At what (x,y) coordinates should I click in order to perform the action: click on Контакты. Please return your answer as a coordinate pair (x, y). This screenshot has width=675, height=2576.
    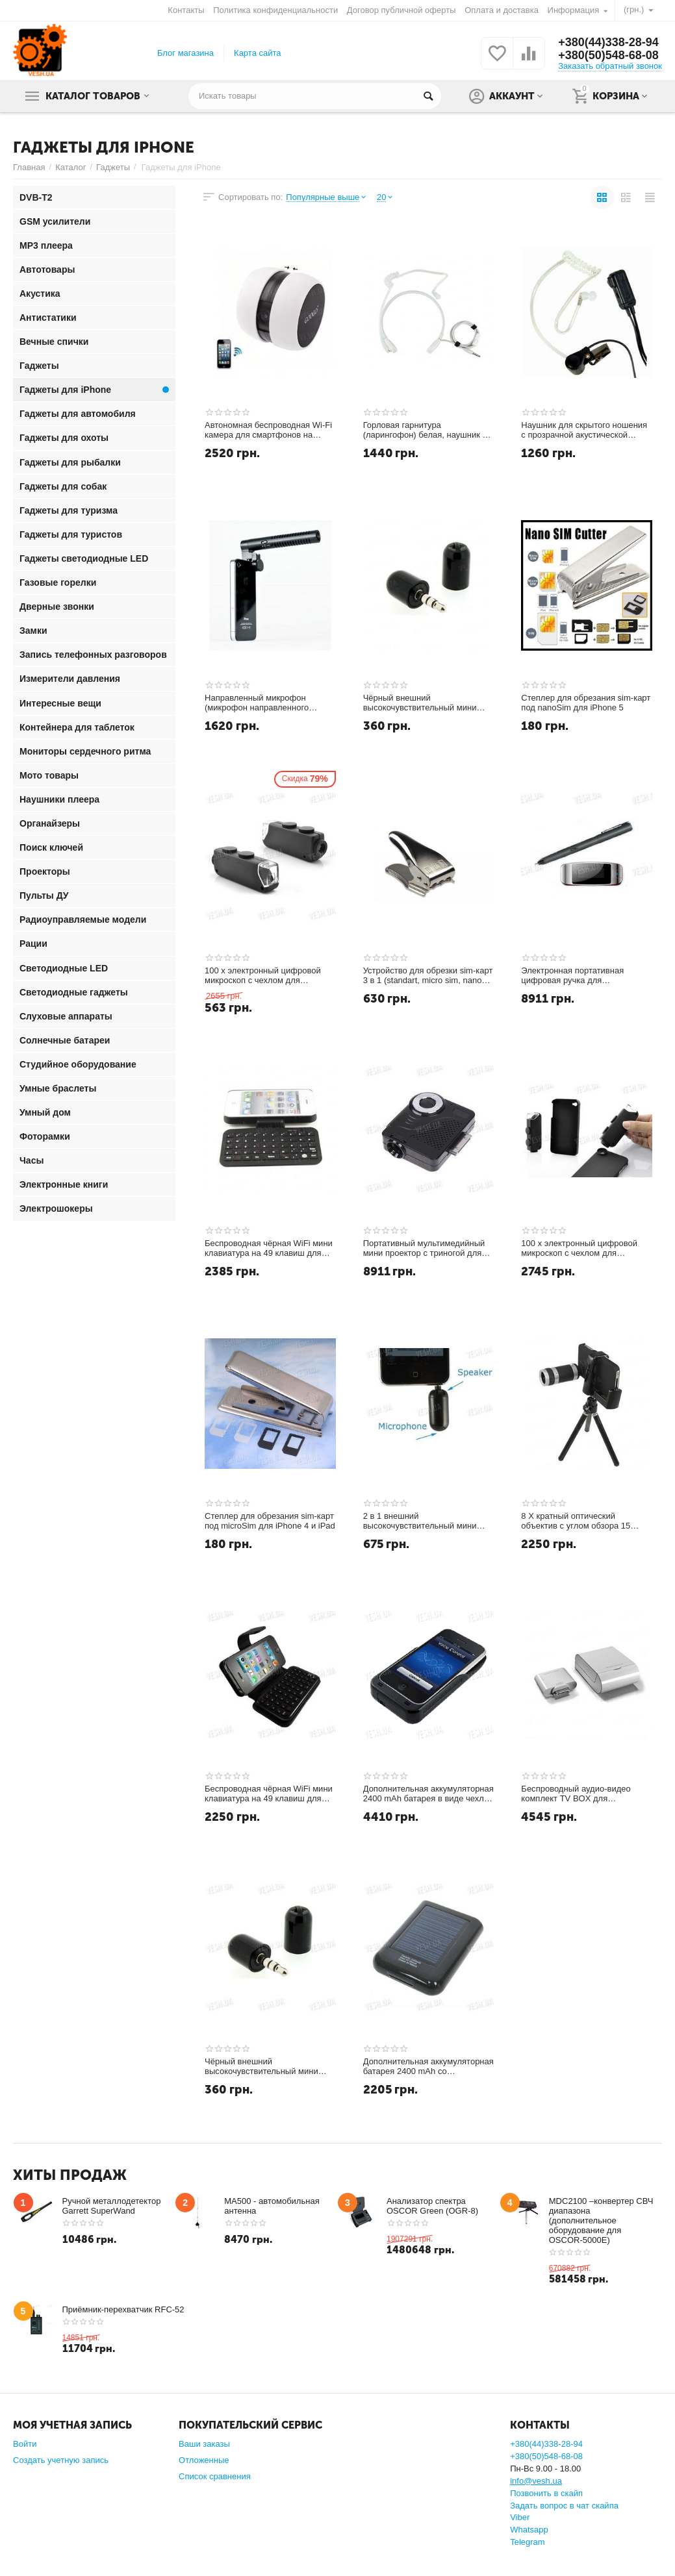
    Looking at the image, I should click on (186, 10).